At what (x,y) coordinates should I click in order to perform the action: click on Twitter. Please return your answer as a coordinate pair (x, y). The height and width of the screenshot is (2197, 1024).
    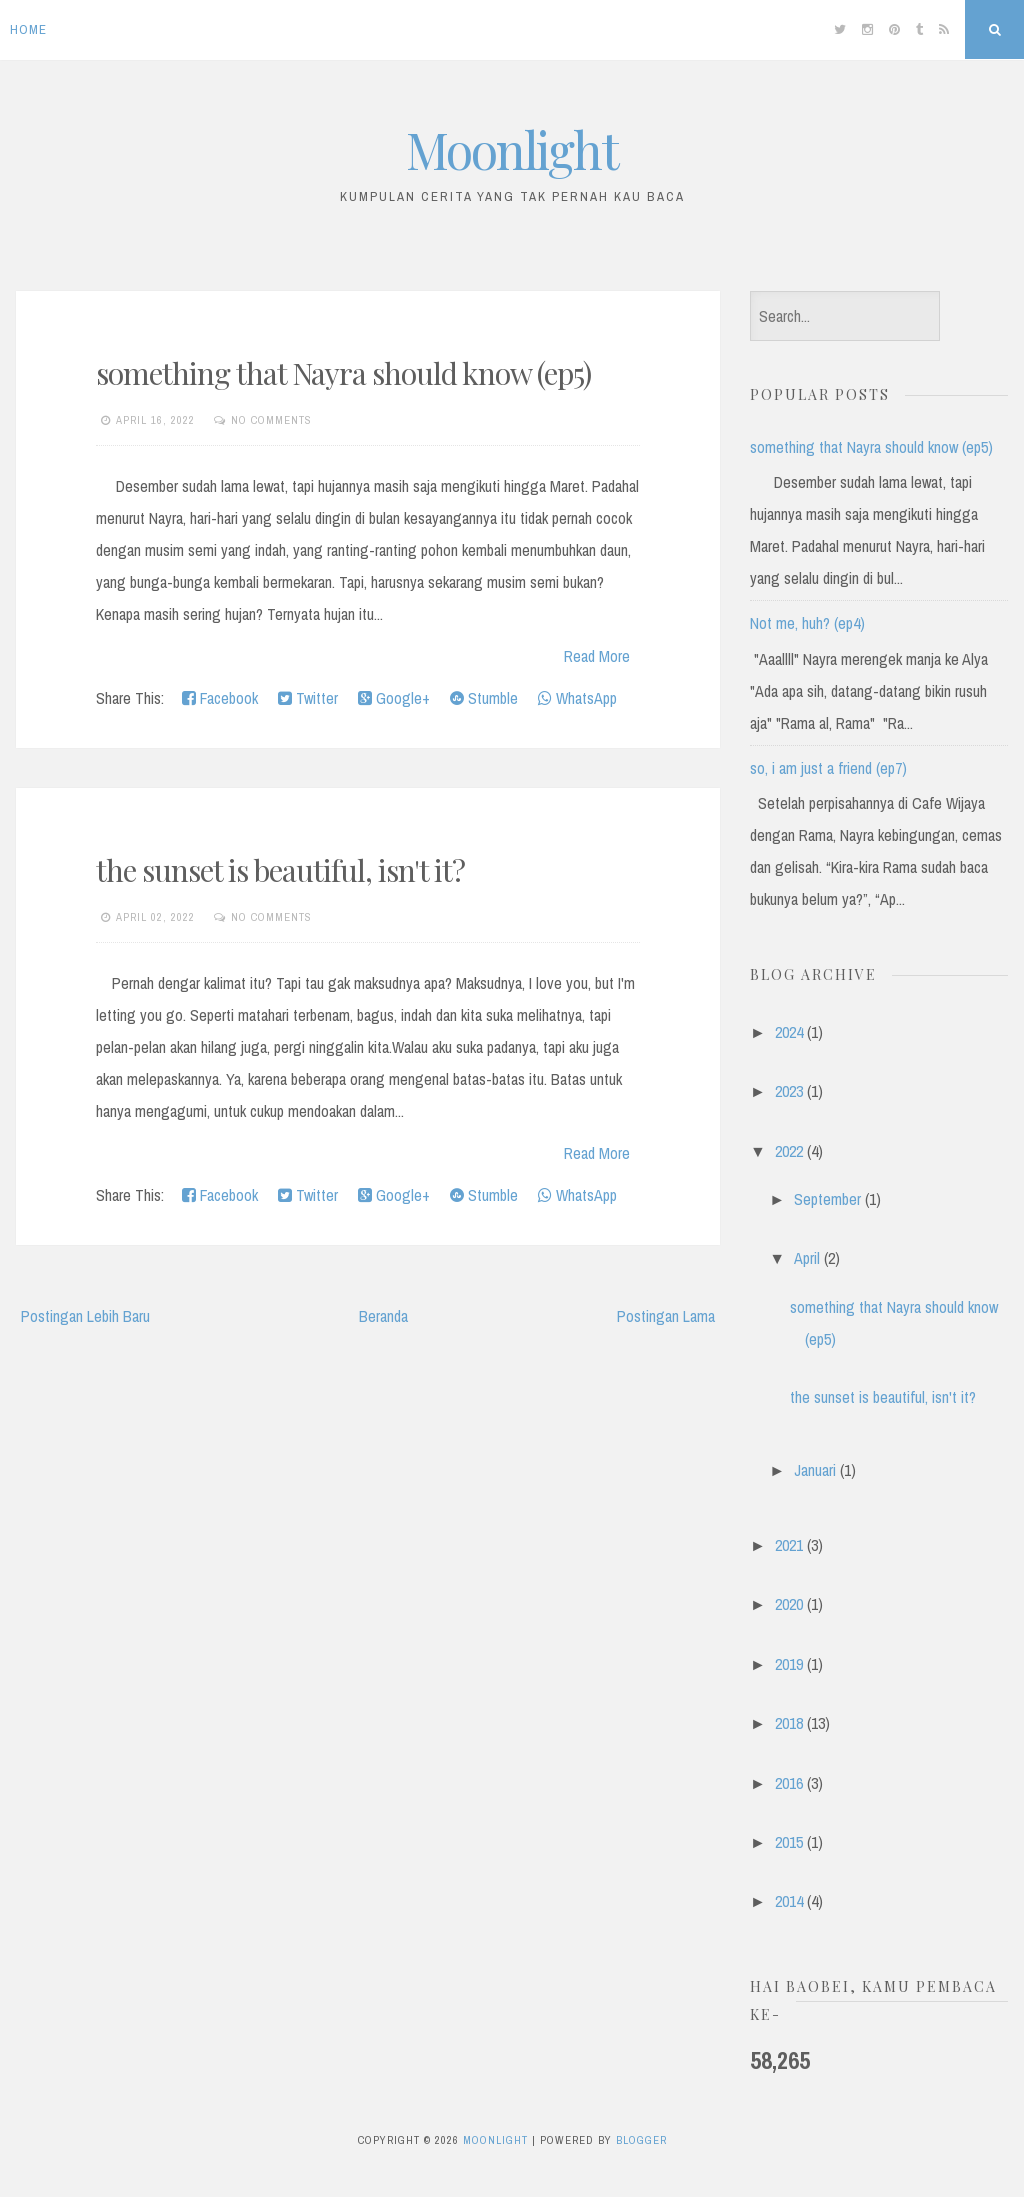
    Looking at the image, I should click on (308, 698).